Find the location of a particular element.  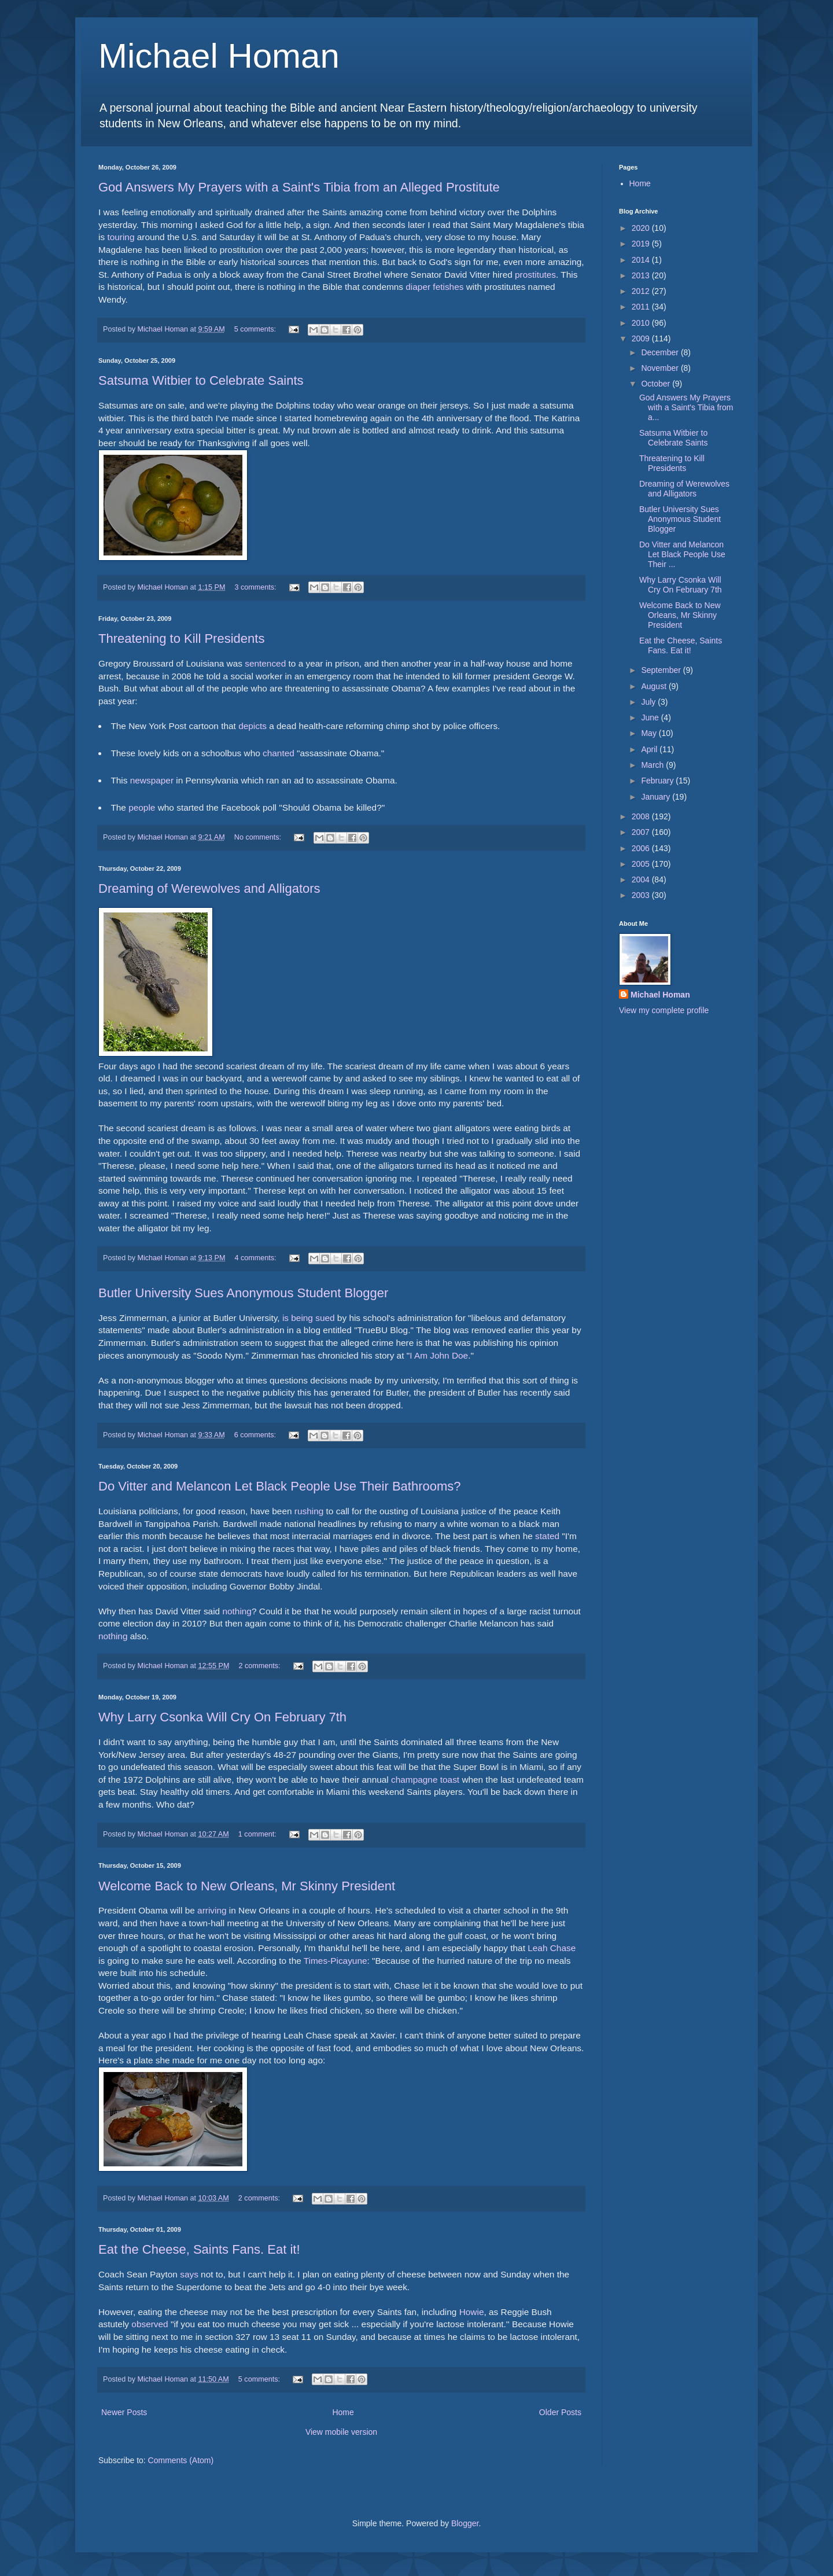

Leah Chase is located at coordinates (552, 1948).